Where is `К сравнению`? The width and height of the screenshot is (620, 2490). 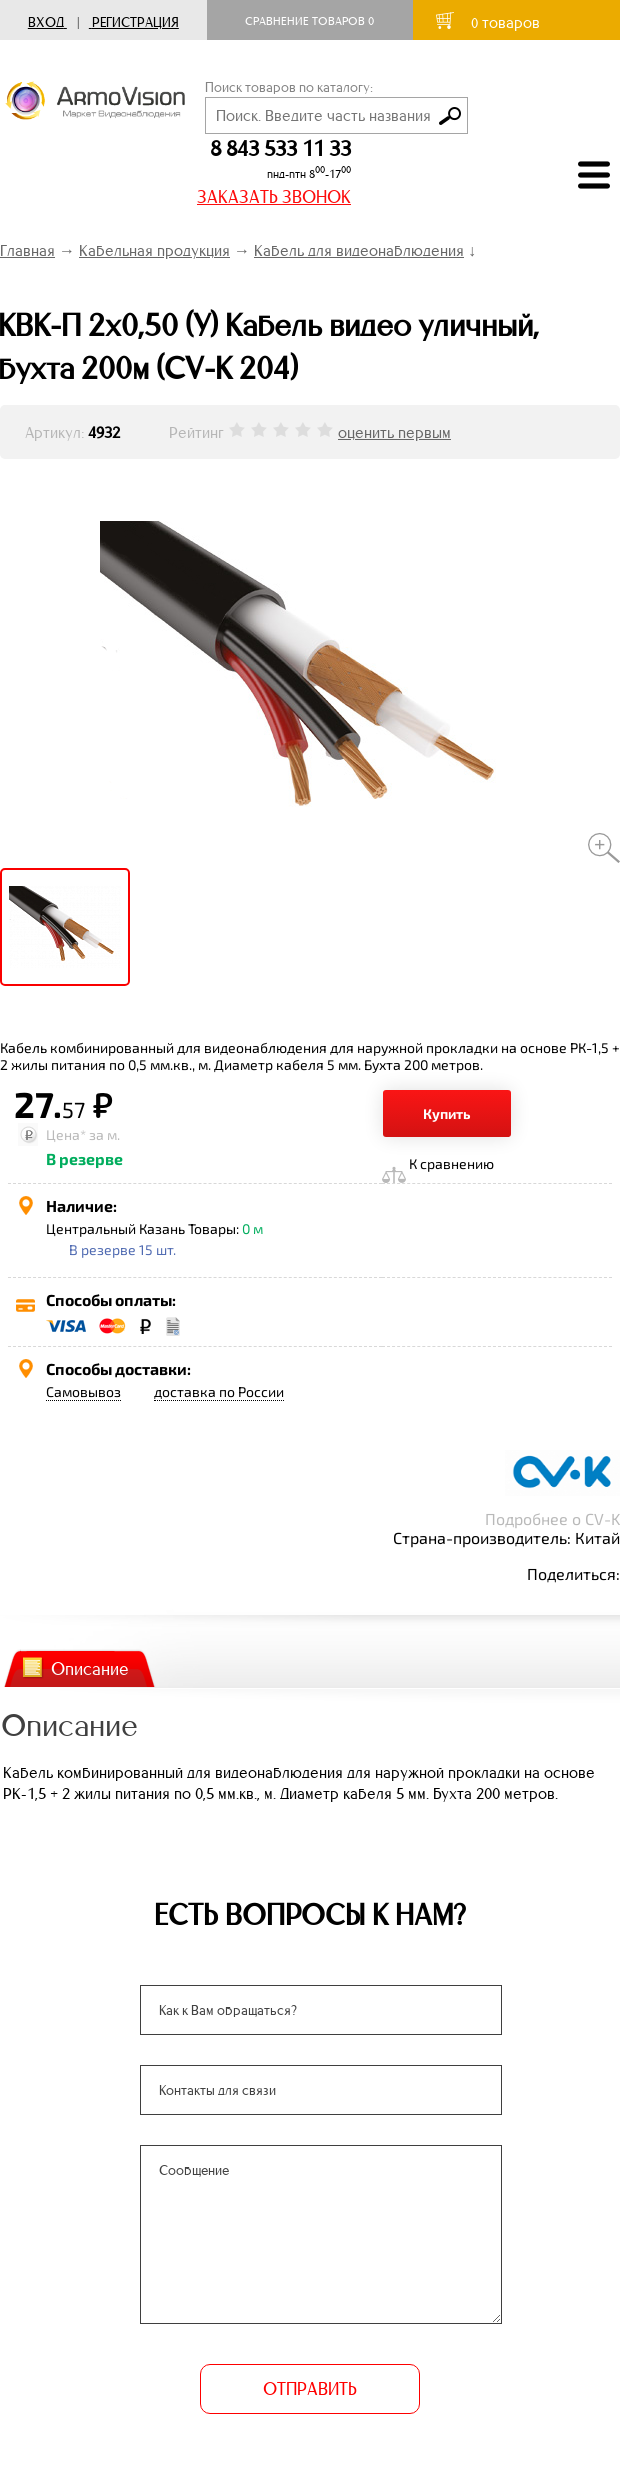 К сравнению is located at coordinates (451, 1163).